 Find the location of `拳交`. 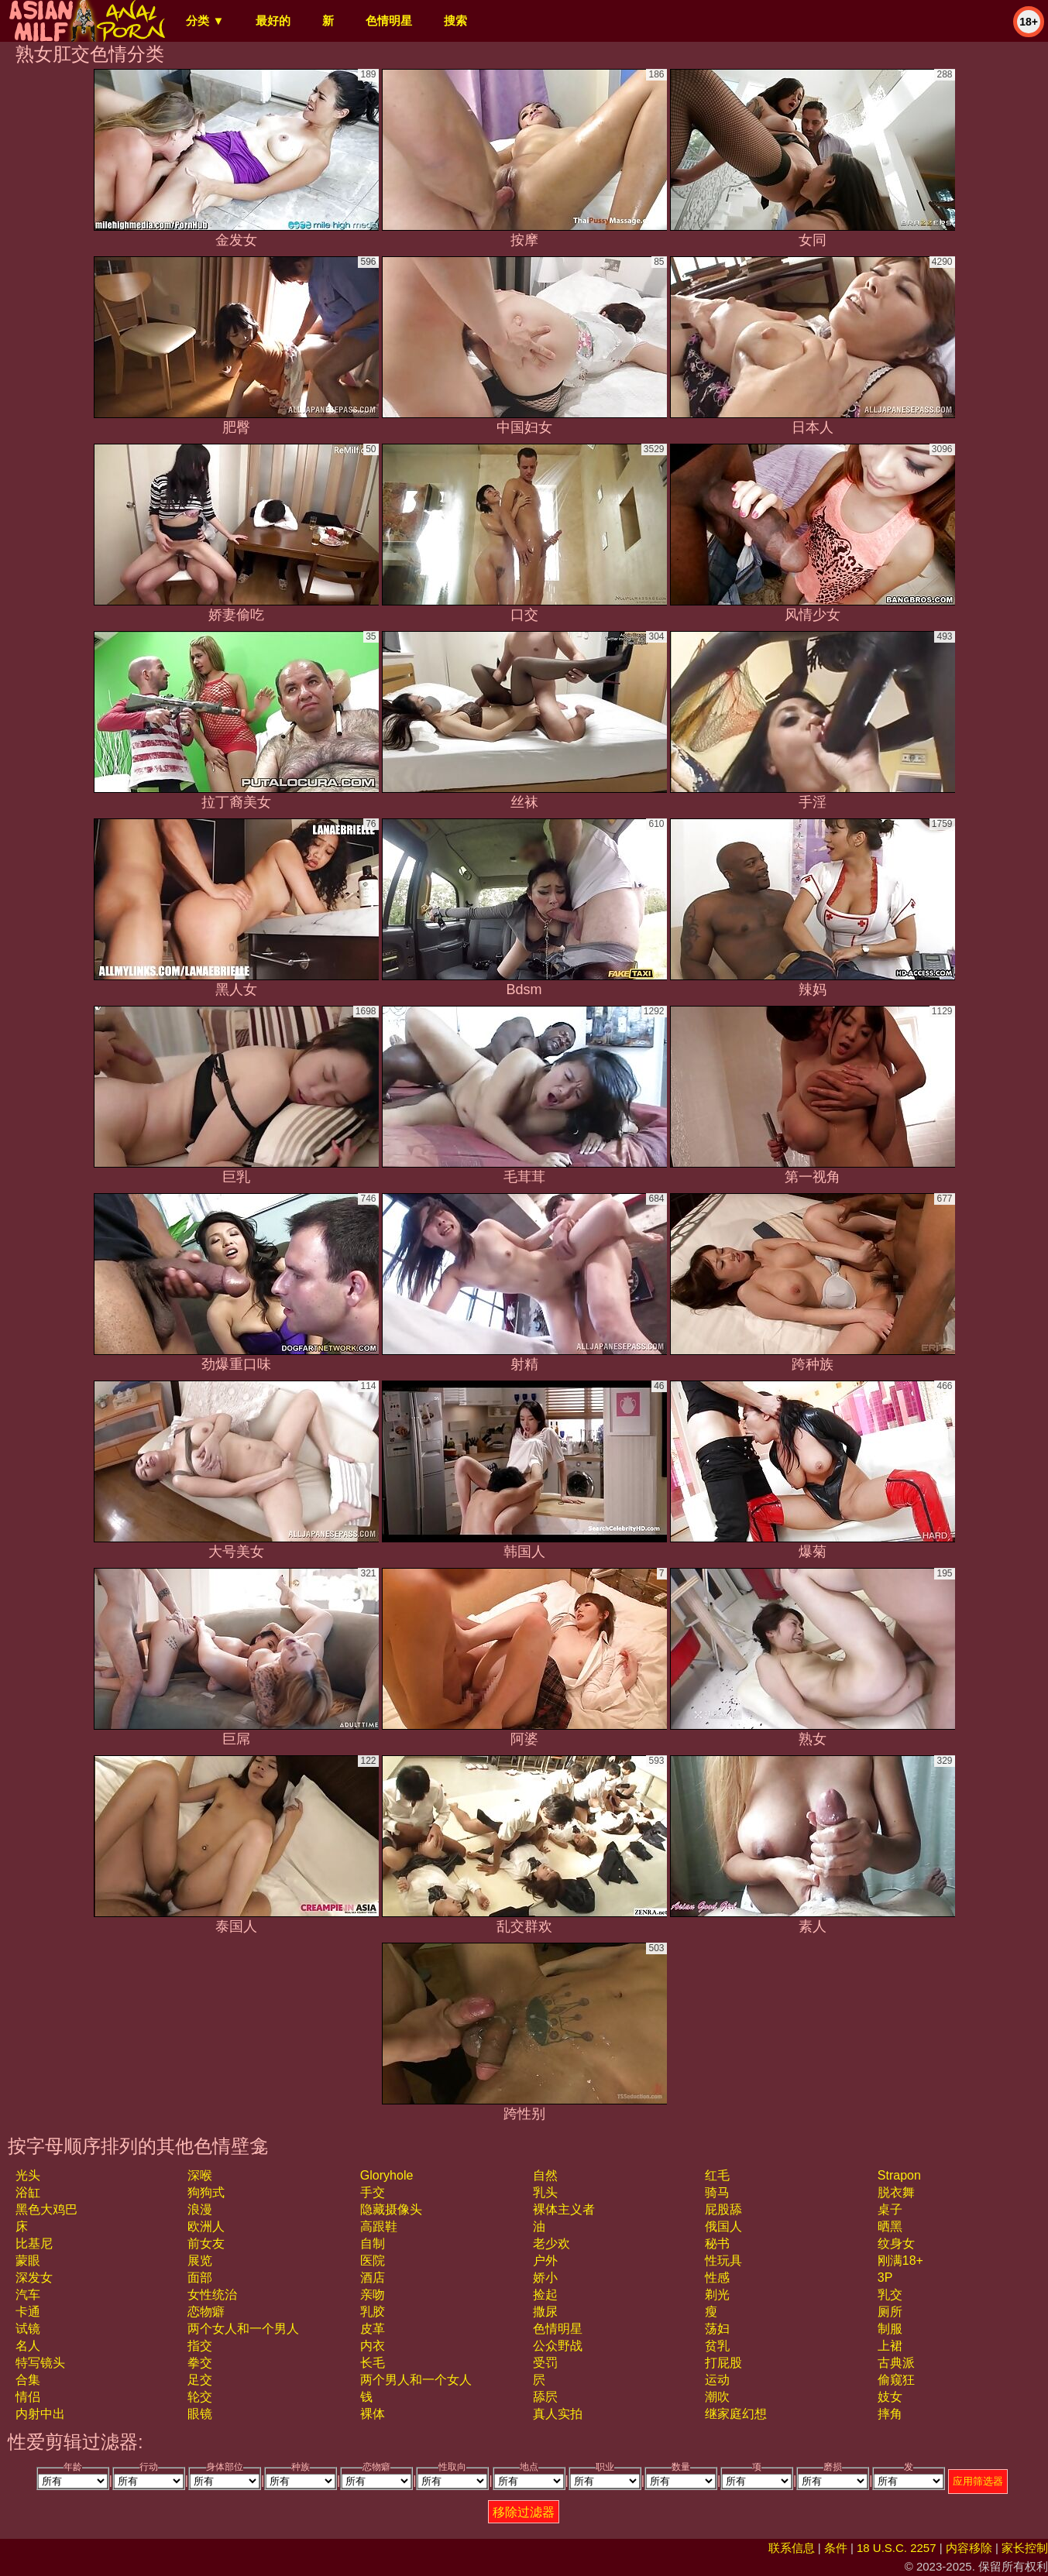

拳交 is located at coordinates (199, 2362).